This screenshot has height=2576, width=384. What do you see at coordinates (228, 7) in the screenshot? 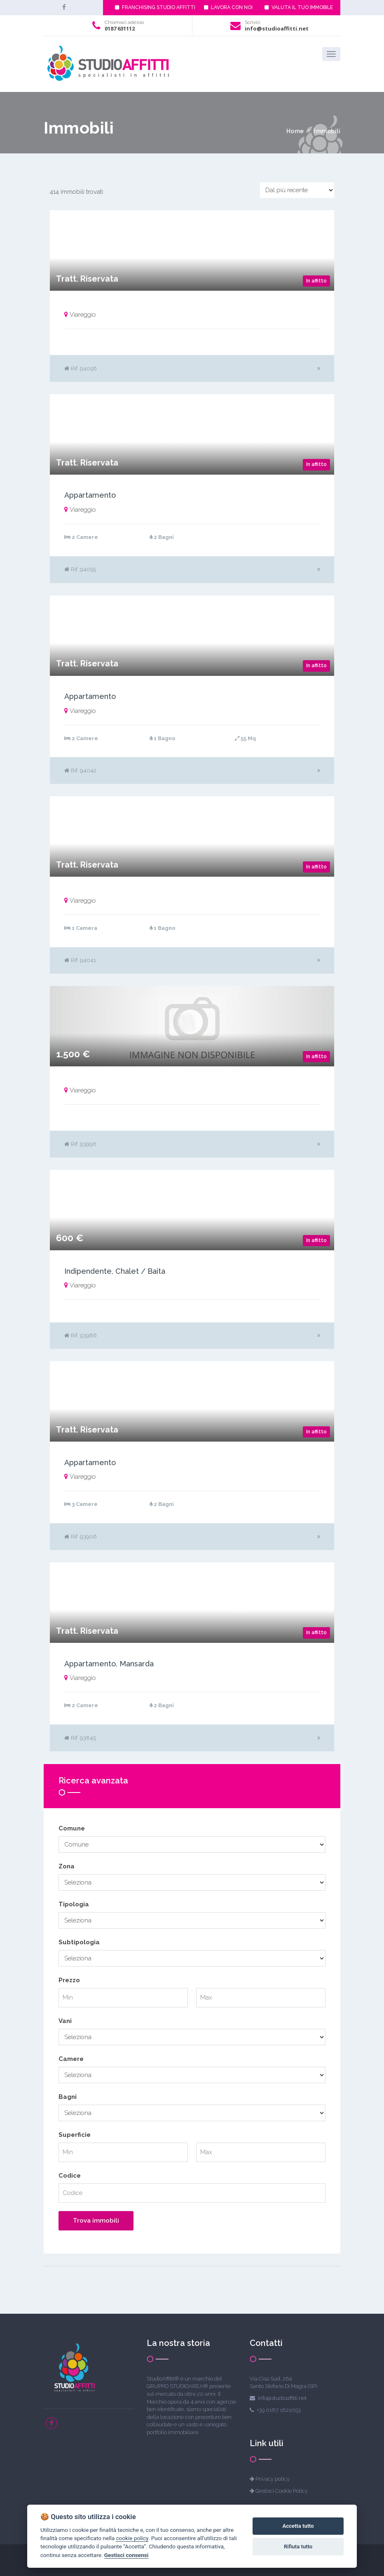
I see `LAVORA CON NOI` at bounding box center [228, 7].